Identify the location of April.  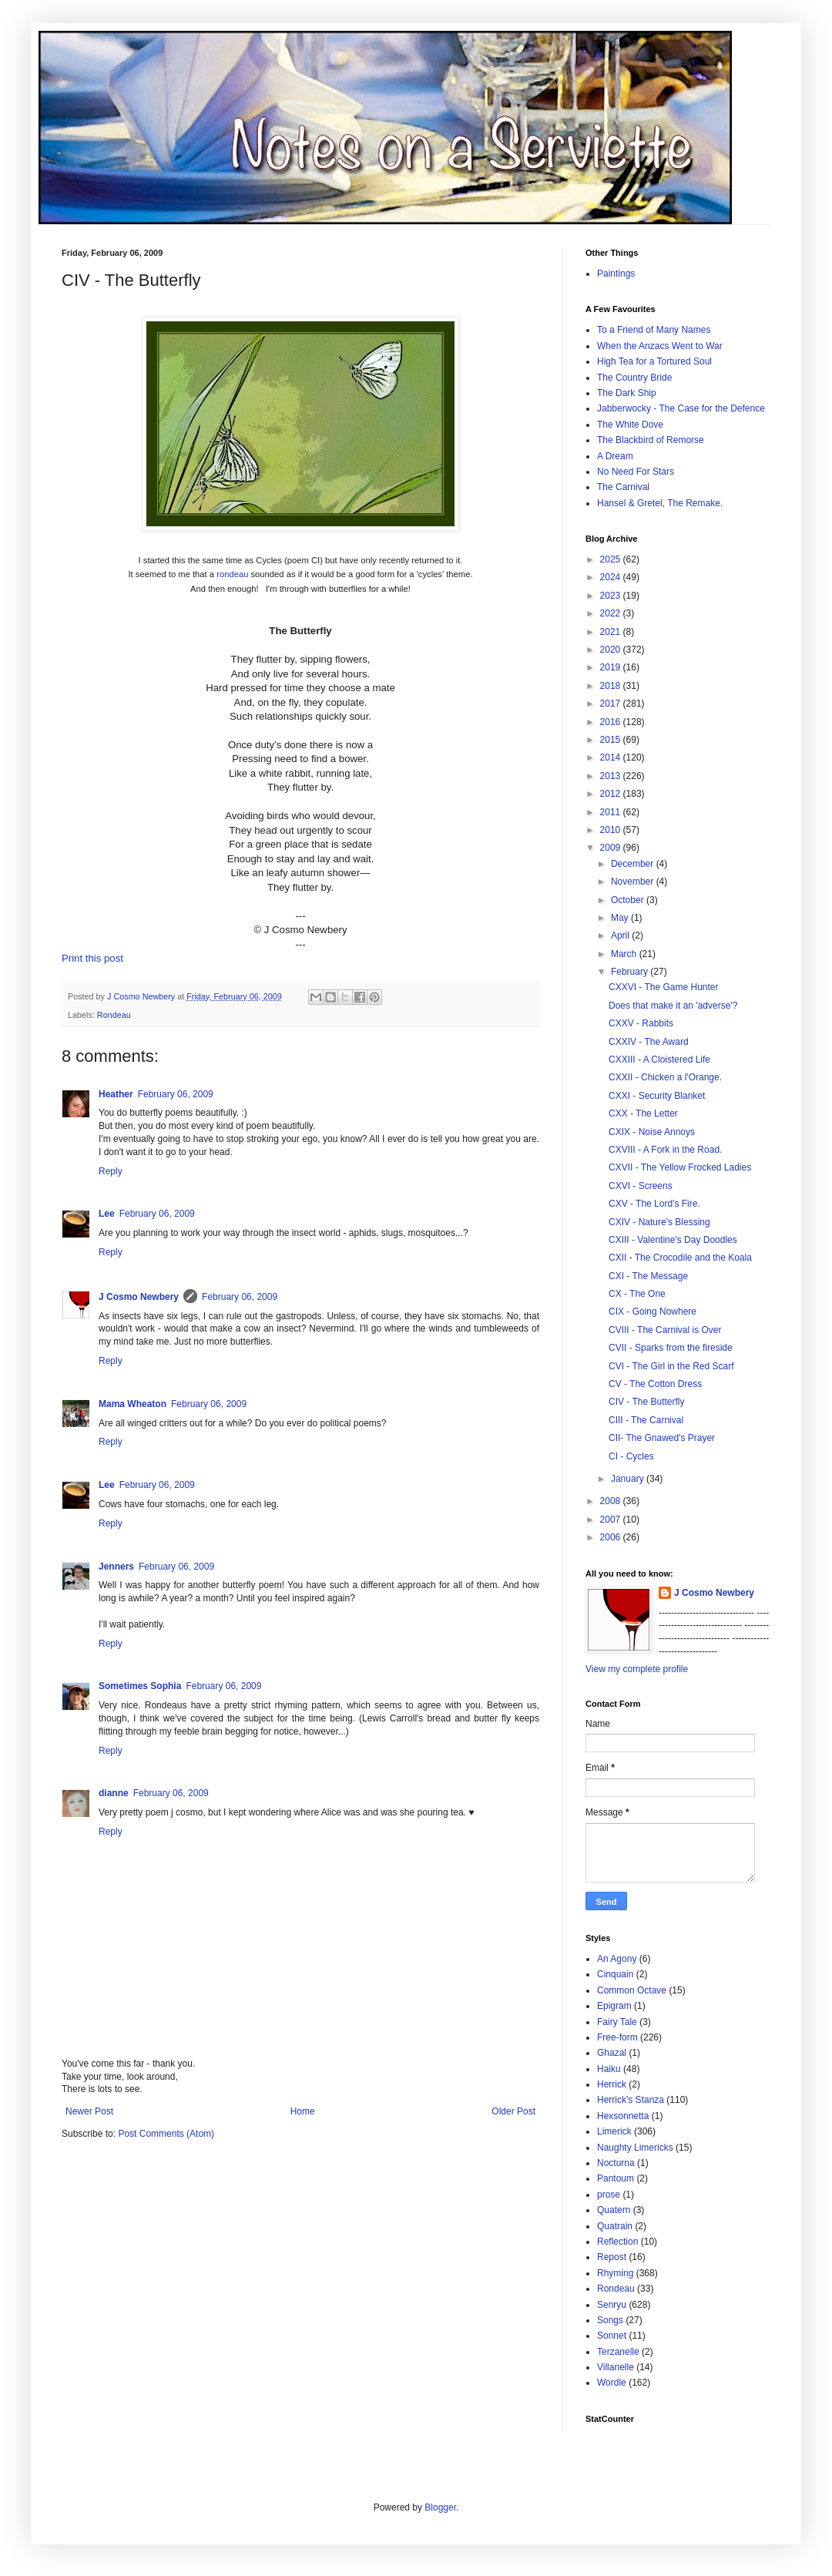
(621, 935).